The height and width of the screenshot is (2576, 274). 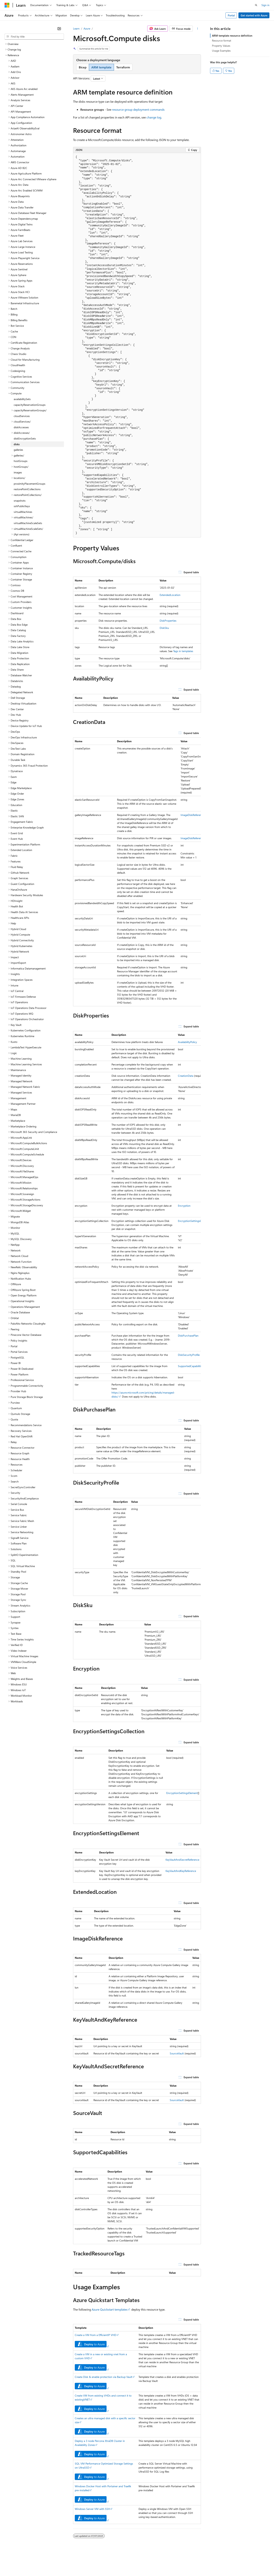 What do you see at coordinates (232, 35) in the screenshot?
I see `ARM template resource definition` at bounding box center [232, 35].